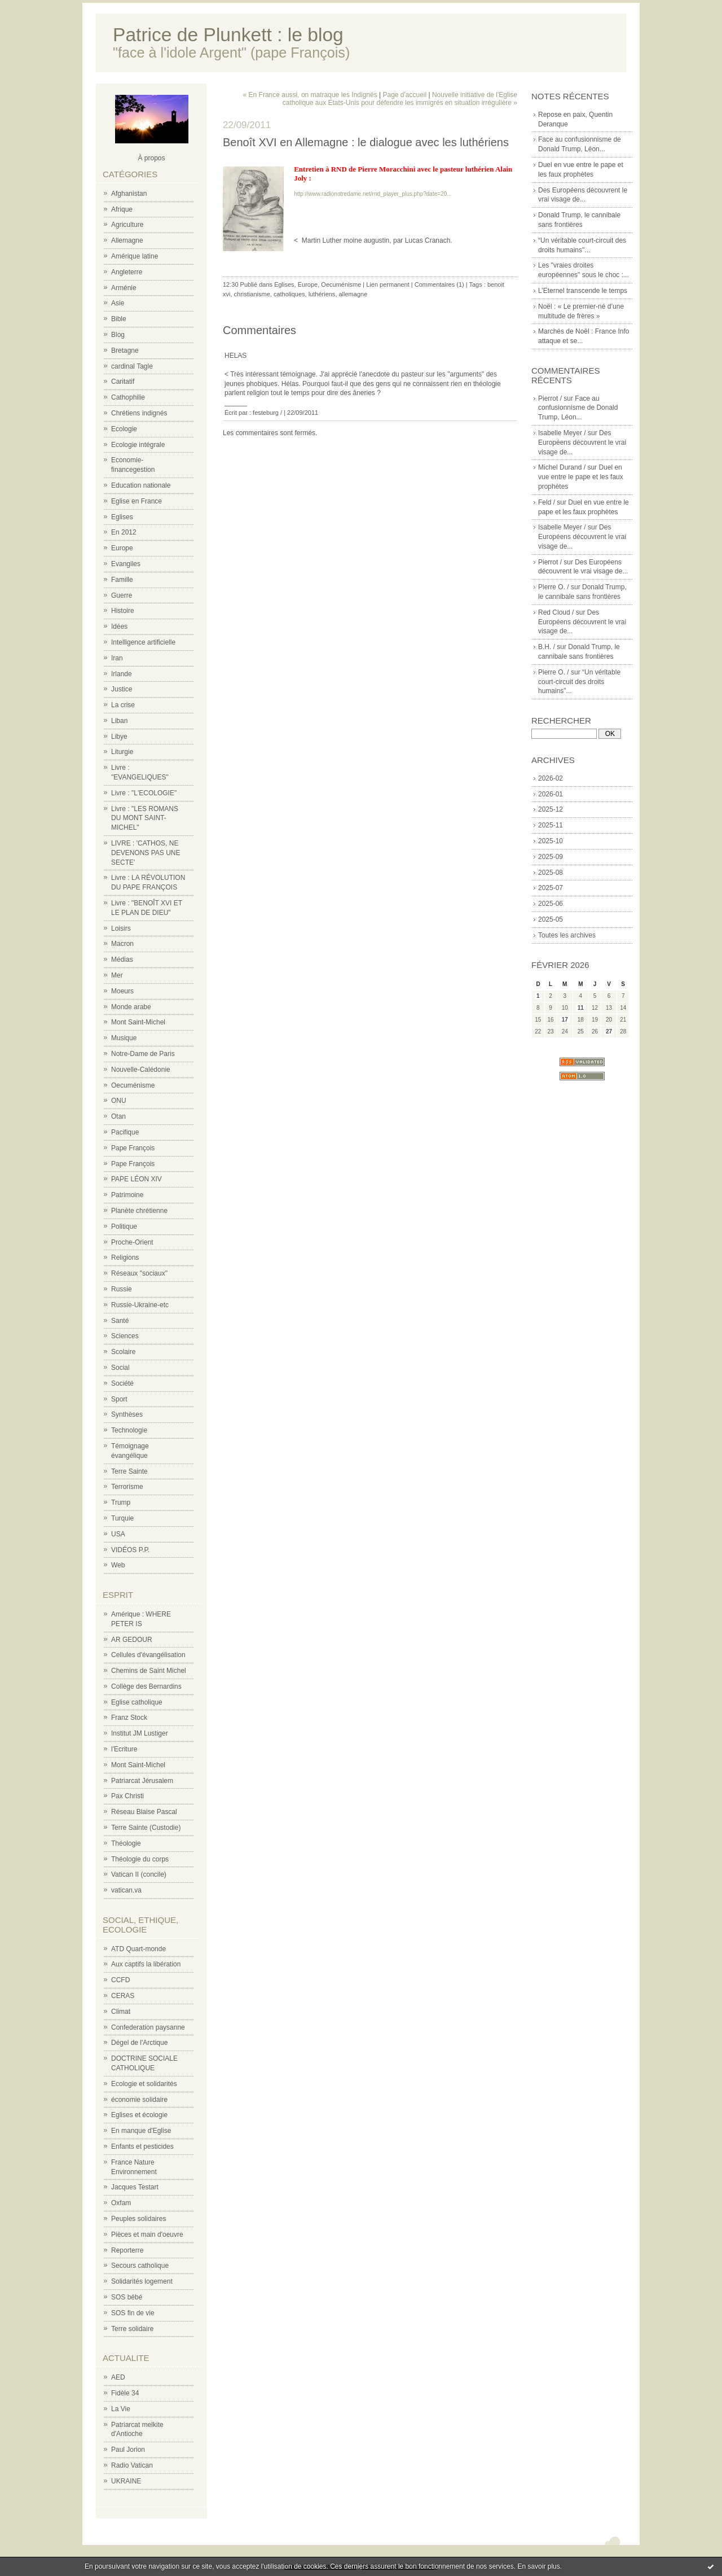 Image resolution: width=722 pixels, height=2576 pixels. What do you see at coordinates (133, 1148) in the screenshot?
I see `Pape François` at bounding box center [133, 1148].